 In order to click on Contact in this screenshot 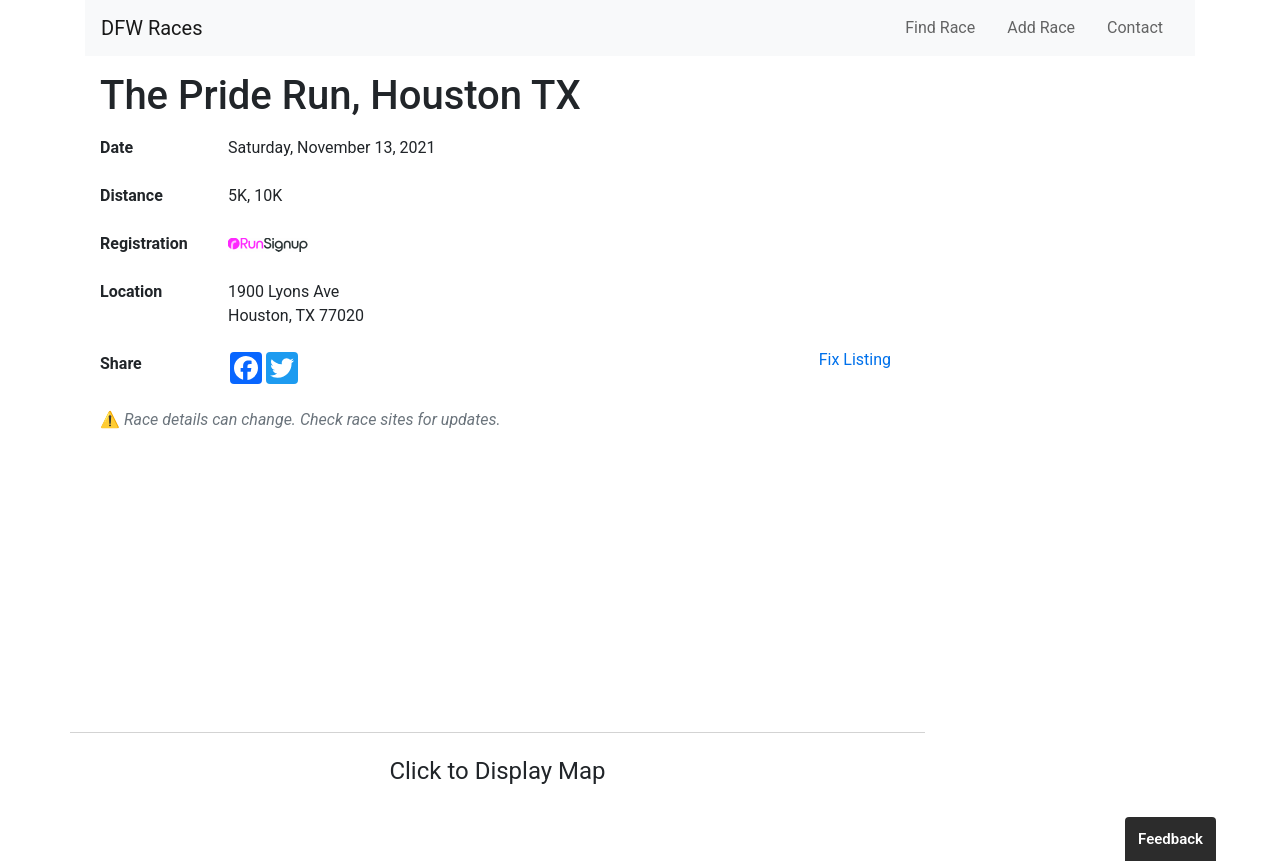, I will do `click(1135, 27)`.